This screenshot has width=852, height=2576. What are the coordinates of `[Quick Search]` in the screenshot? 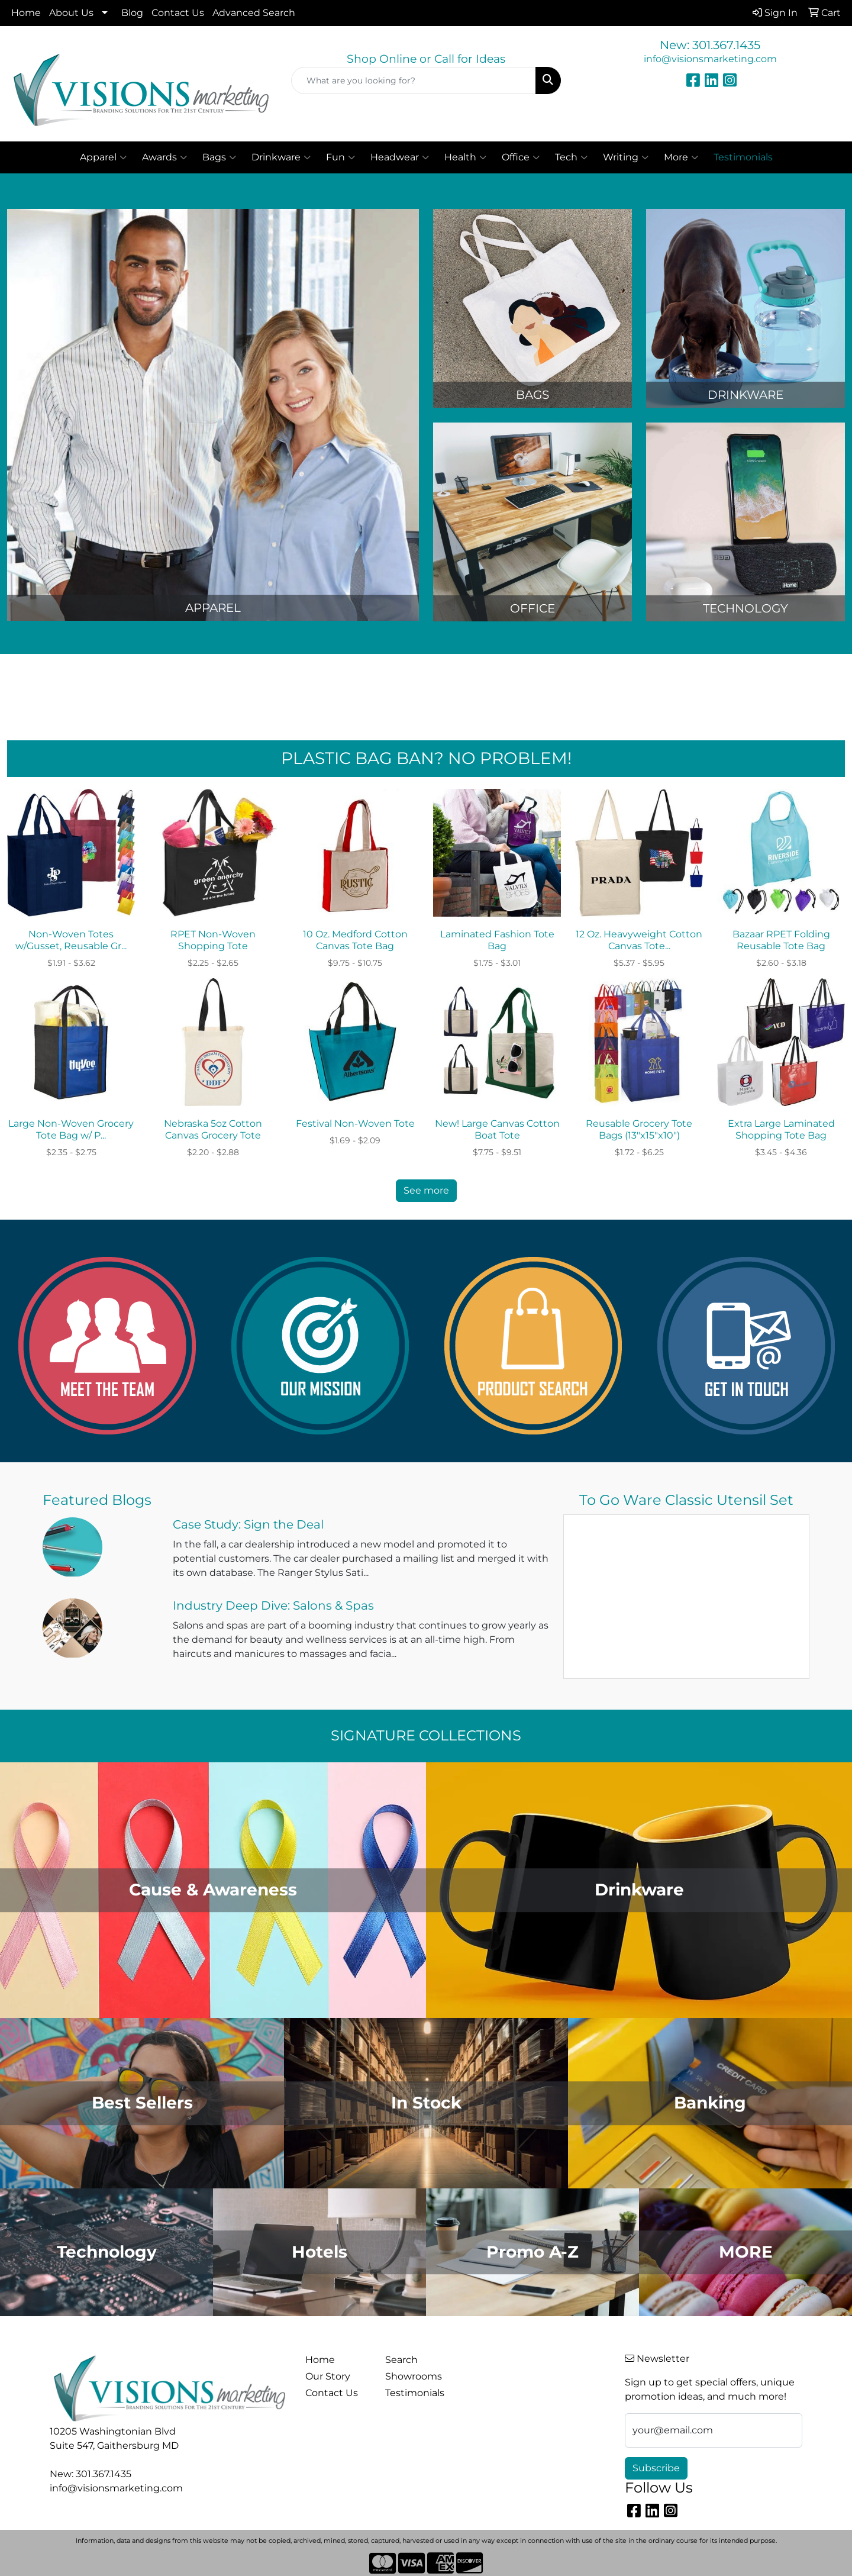 It's located at (413, 80).